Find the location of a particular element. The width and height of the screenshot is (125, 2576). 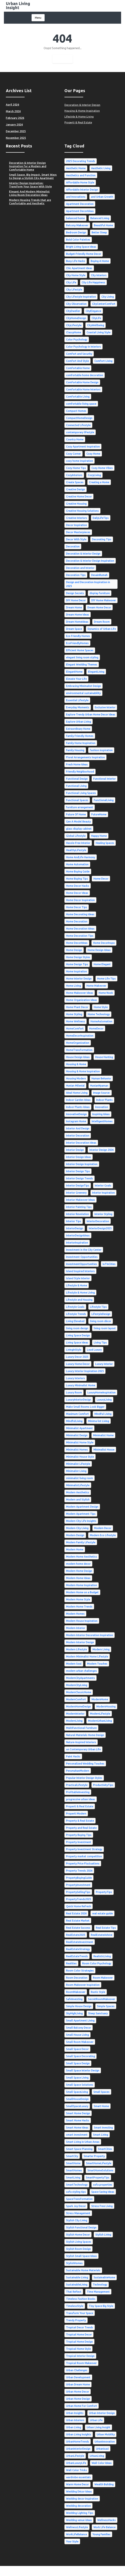

WorkLifeBalance is located at coordinates (76, 2534).